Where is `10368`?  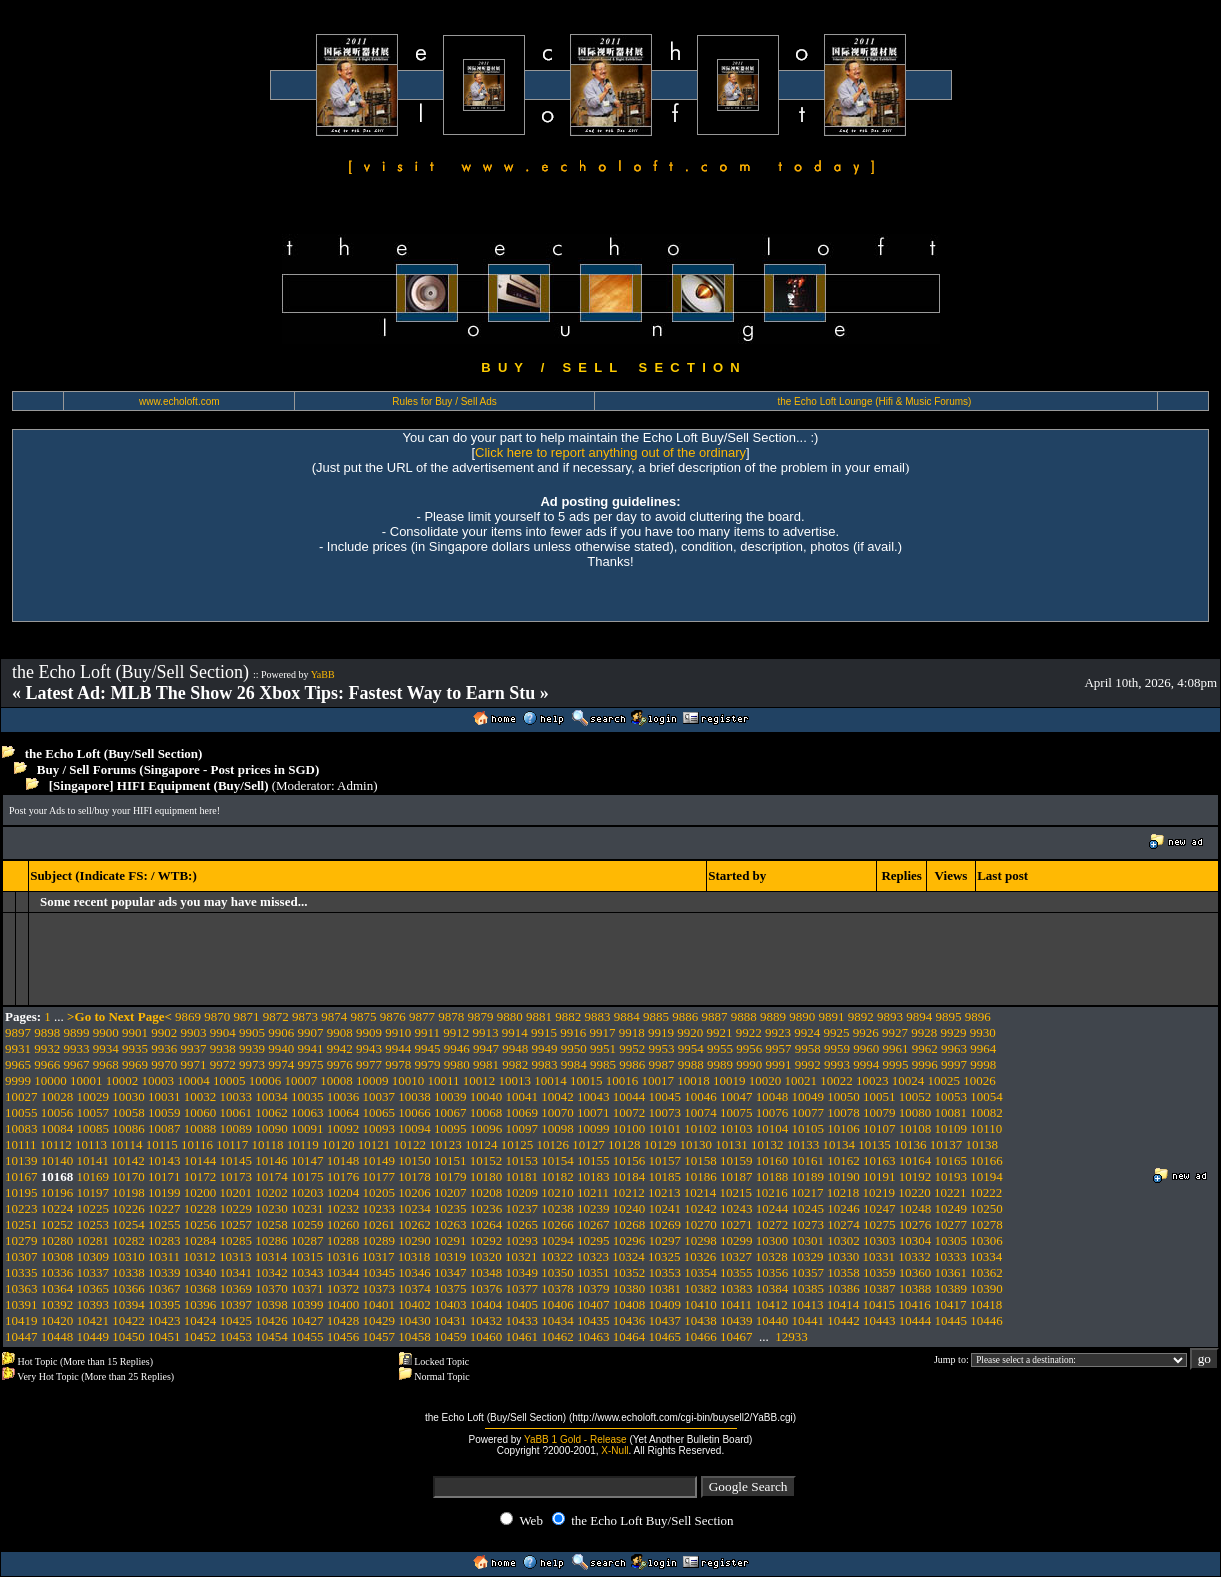 10368 is located at coordinates (200, 1288).